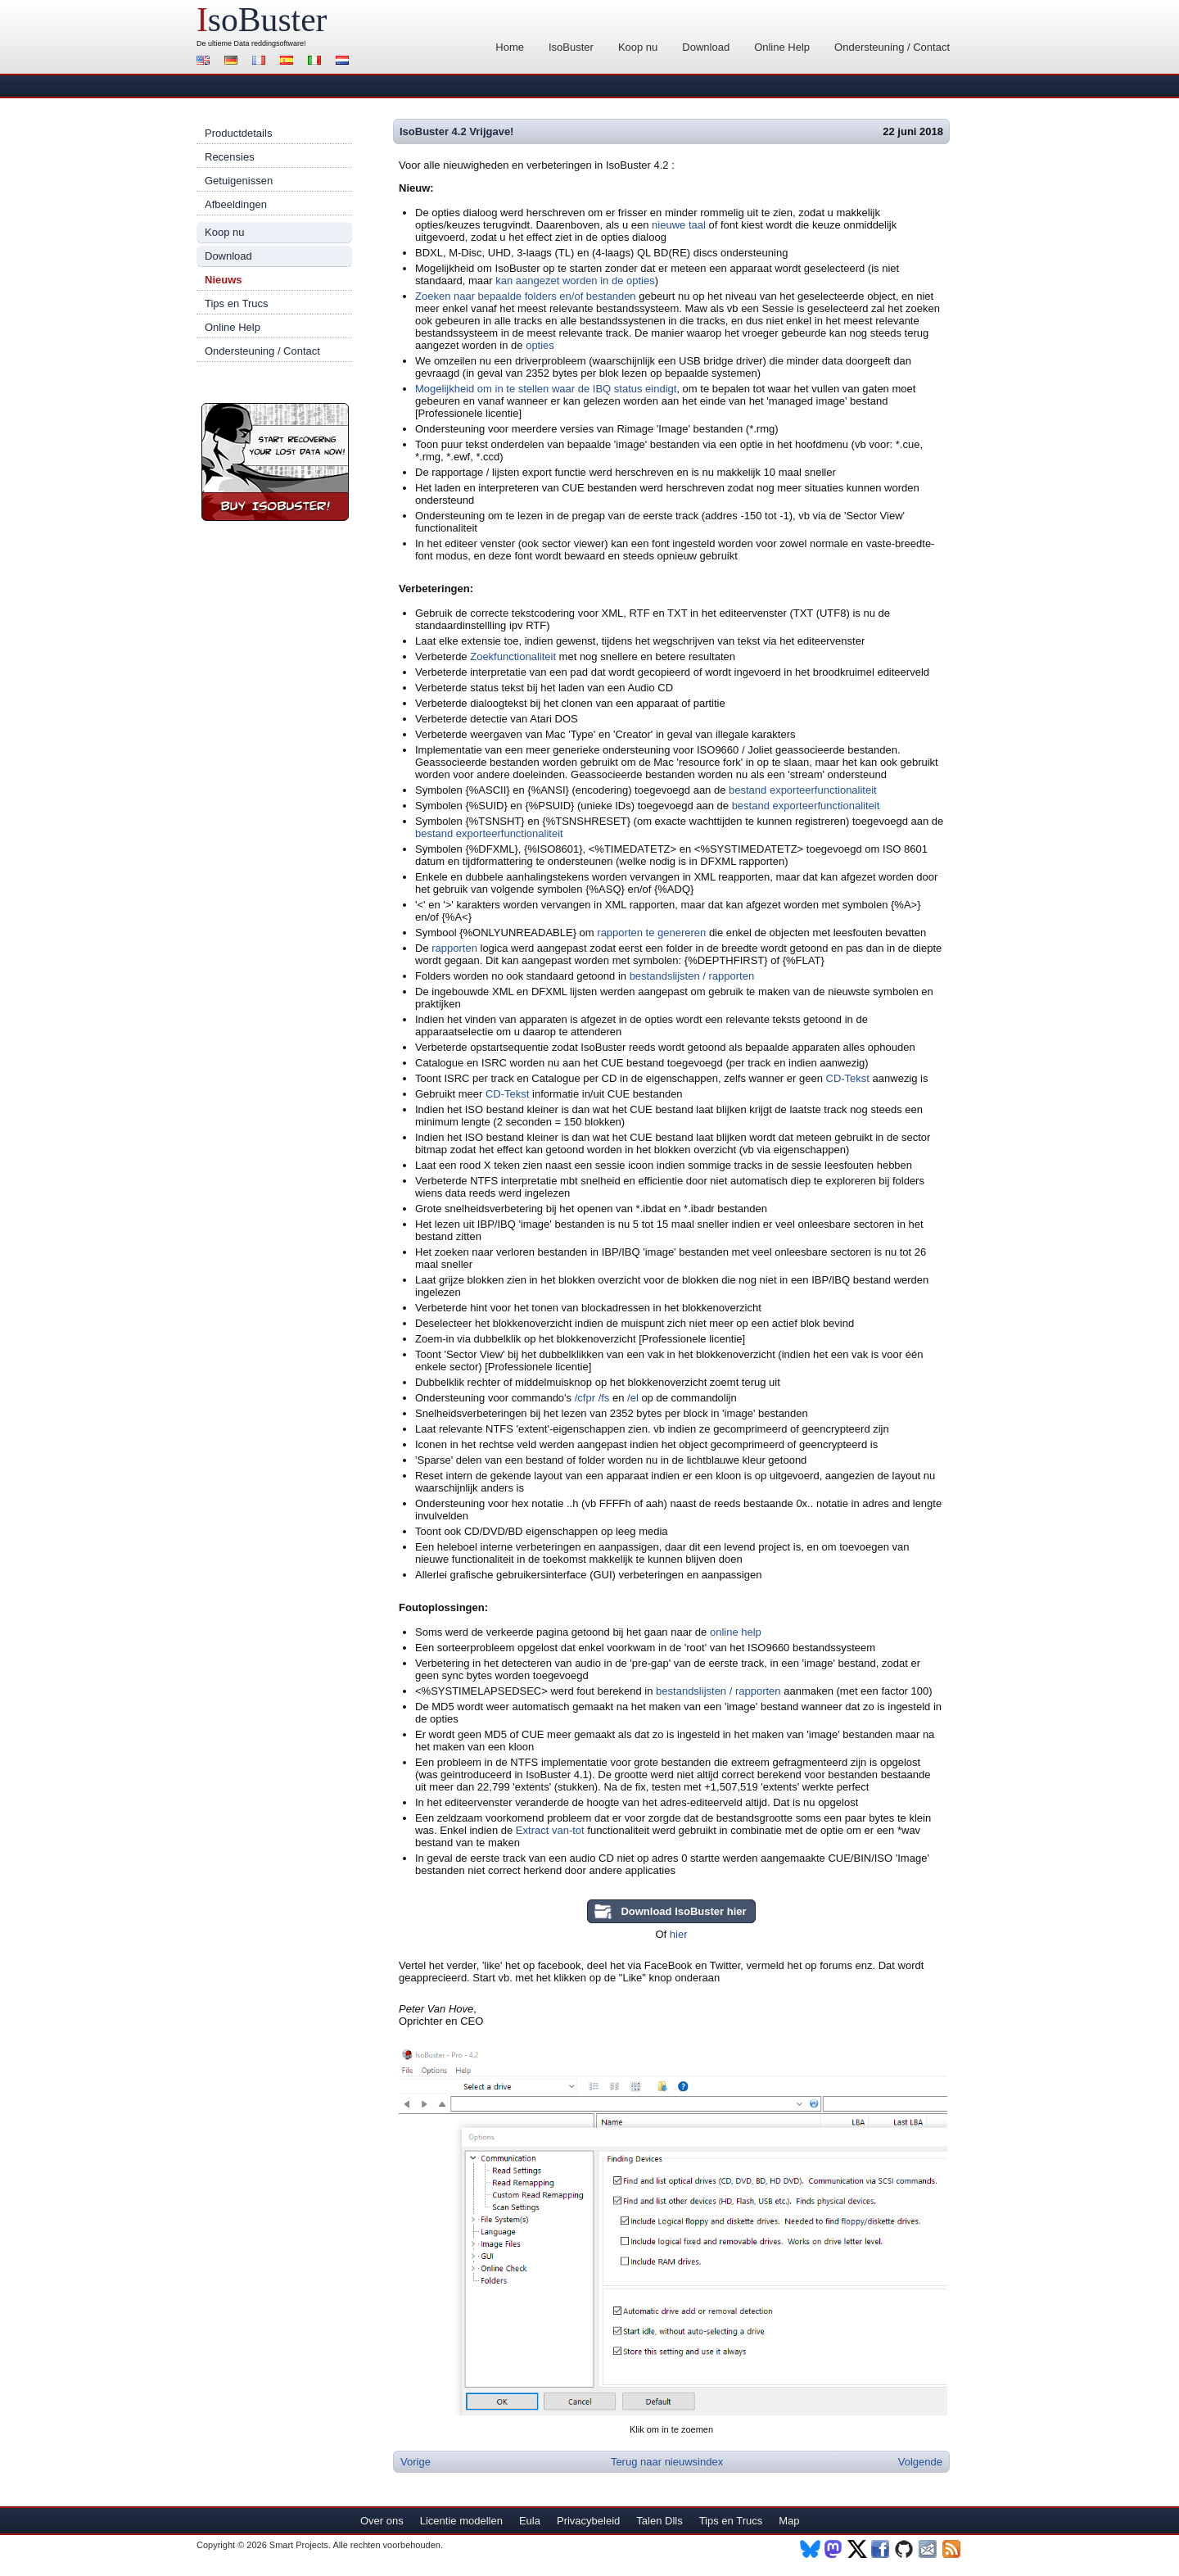 This screenshot has width=1179, height=2576. Describe the element at coordinates (540, 345) in the screenshot. I see `opties` at that location.